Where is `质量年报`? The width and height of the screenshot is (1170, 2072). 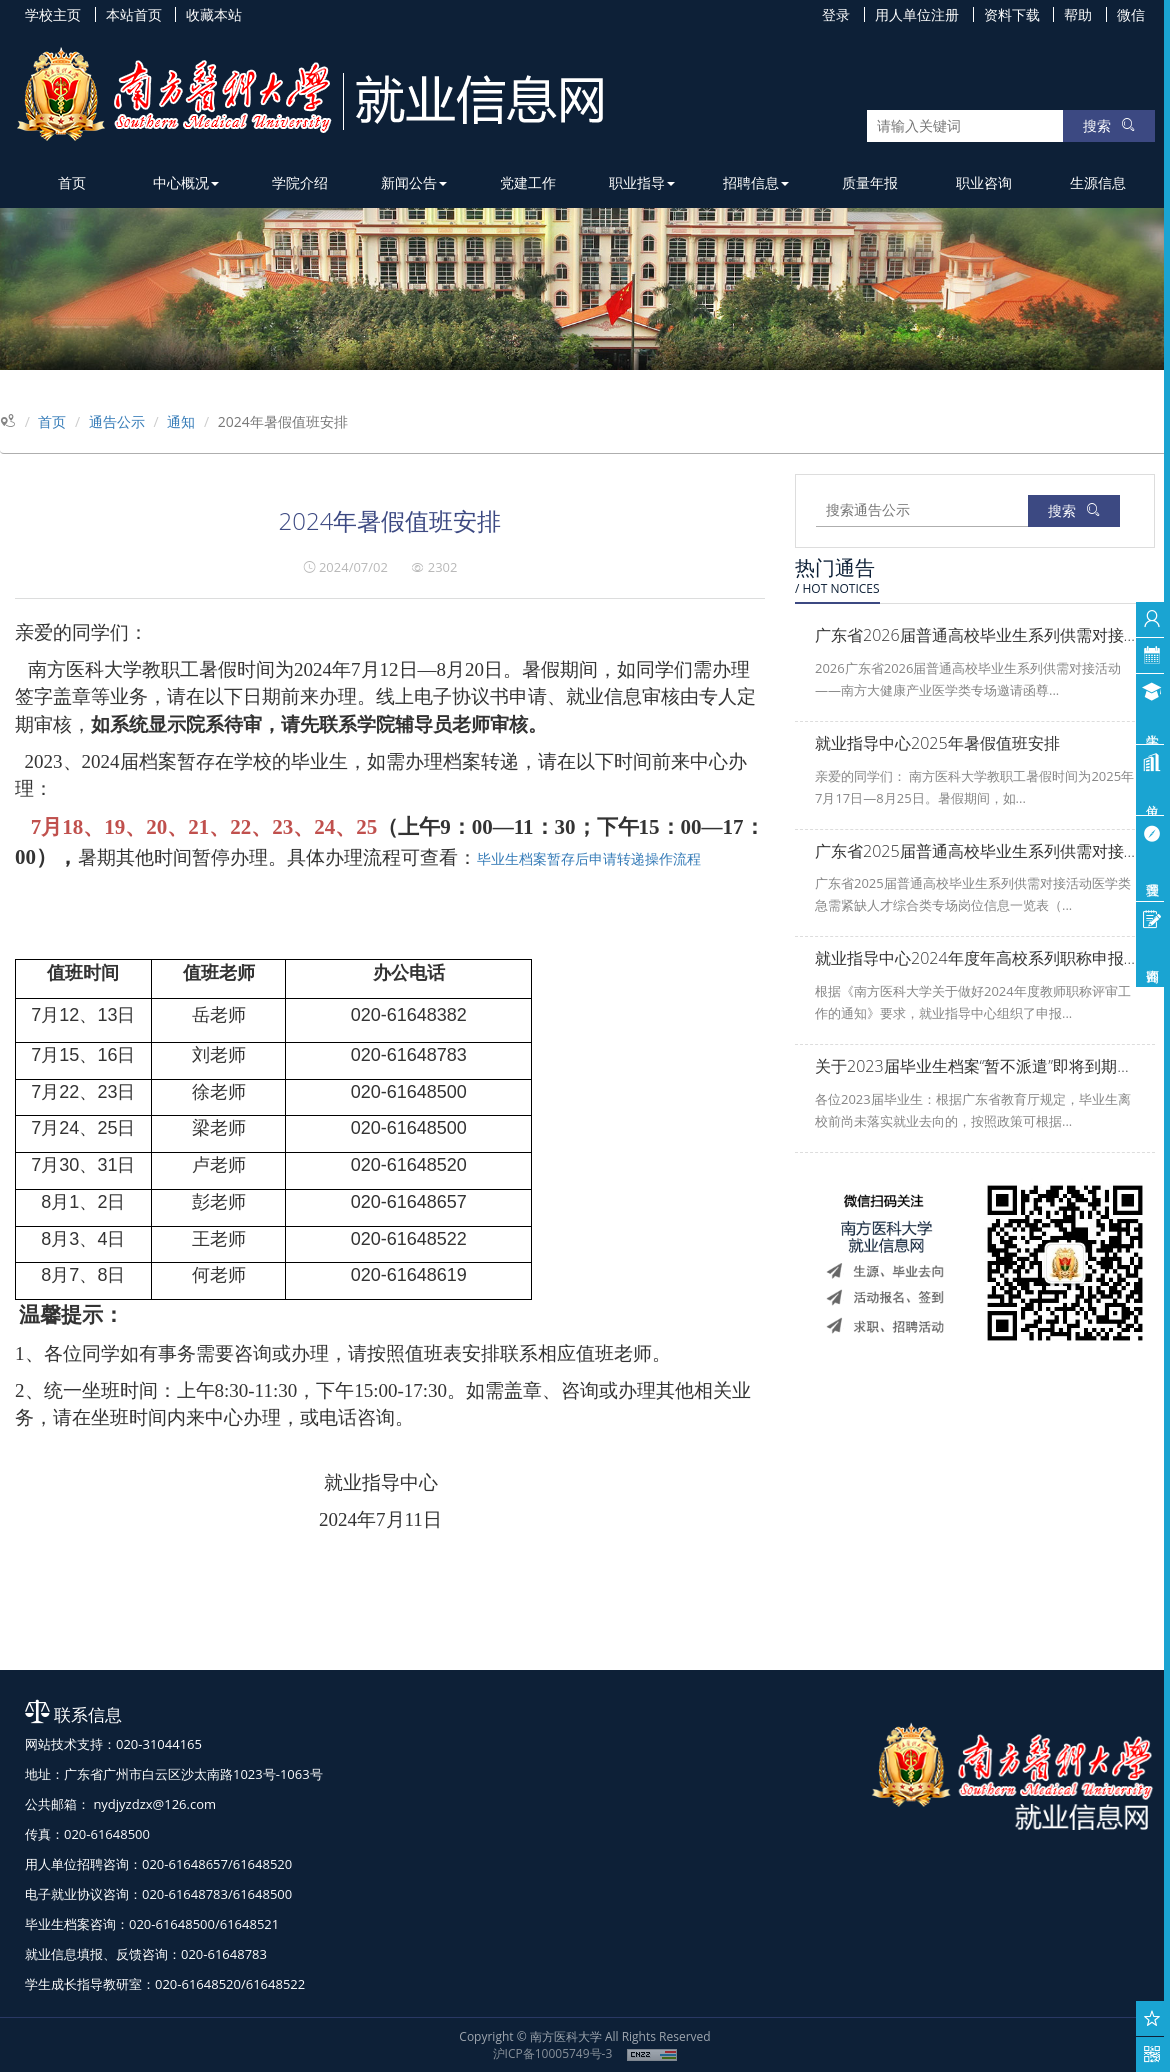 质量年报 is located at coordinates (870, 182).